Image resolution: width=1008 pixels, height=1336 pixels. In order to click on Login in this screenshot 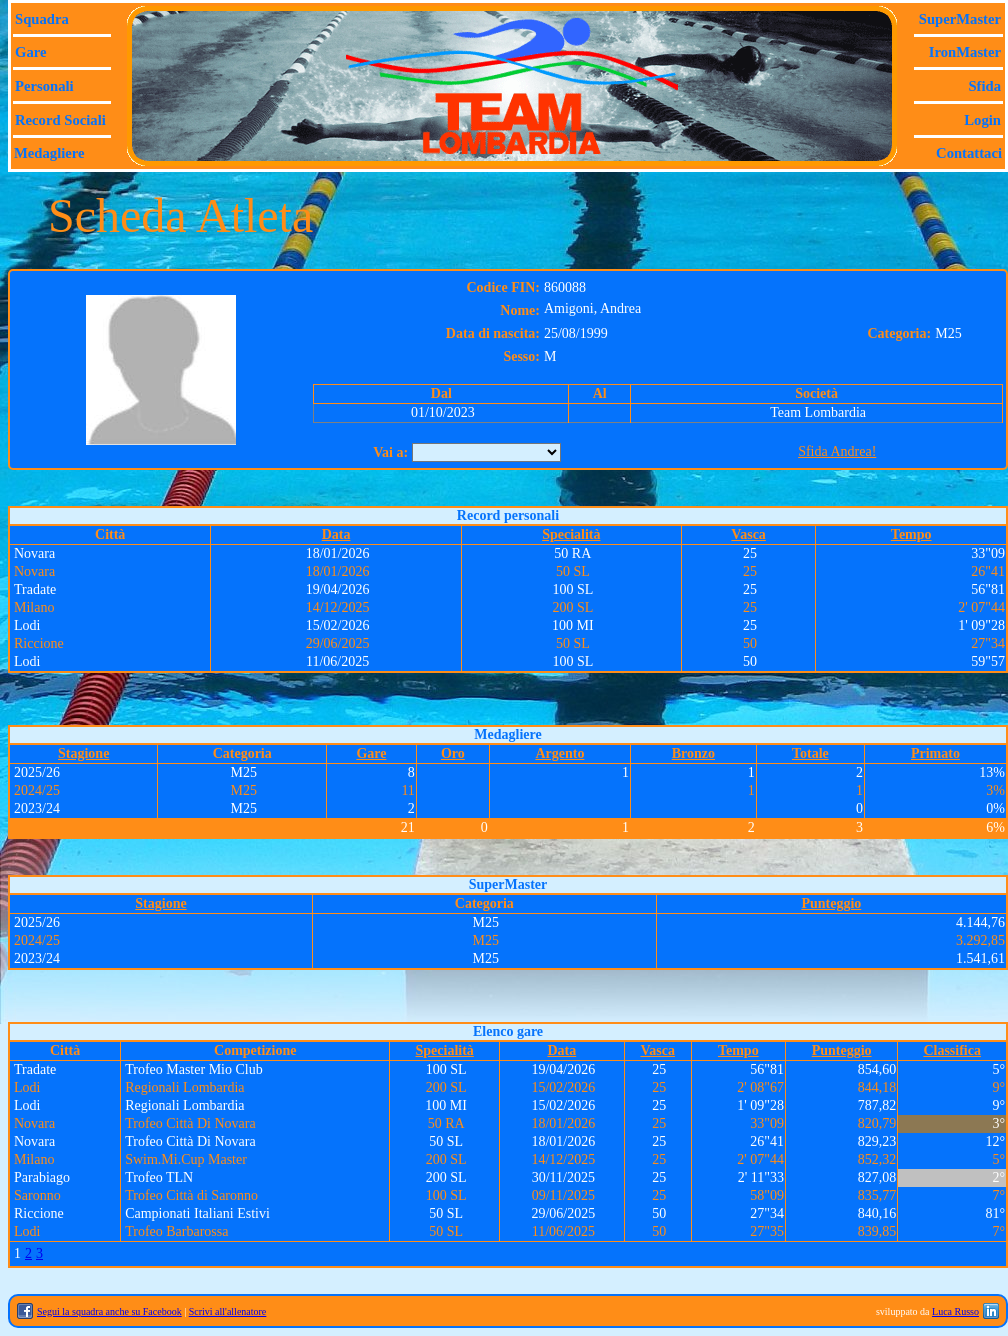, I will do `click(982, 120)`.